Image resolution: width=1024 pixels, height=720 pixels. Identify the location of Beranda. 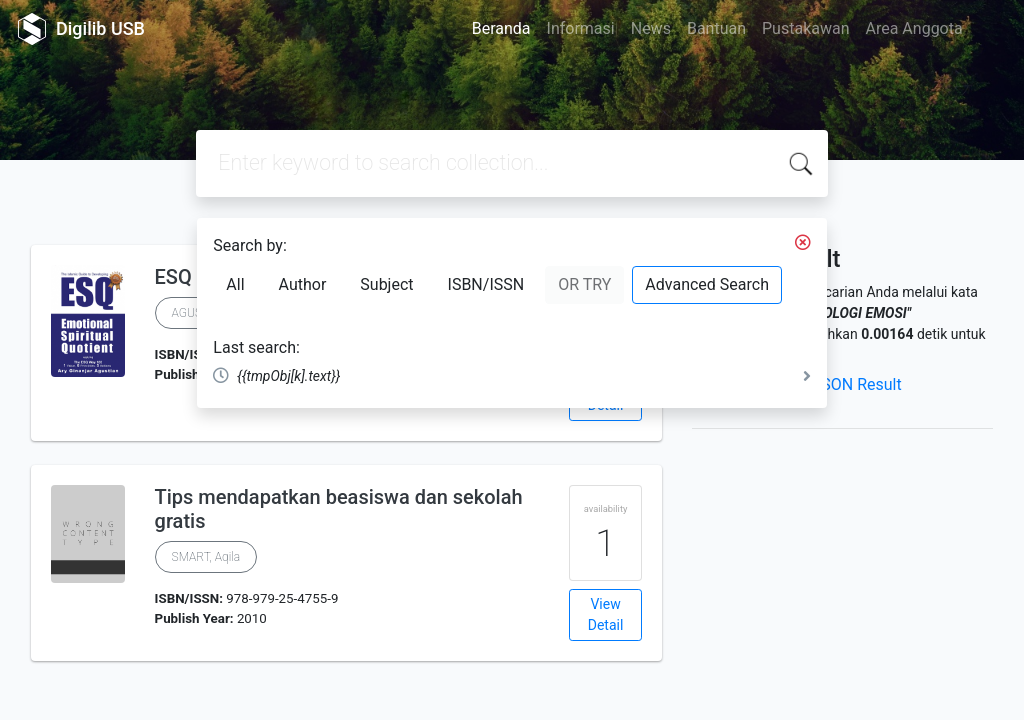
(501, 28).